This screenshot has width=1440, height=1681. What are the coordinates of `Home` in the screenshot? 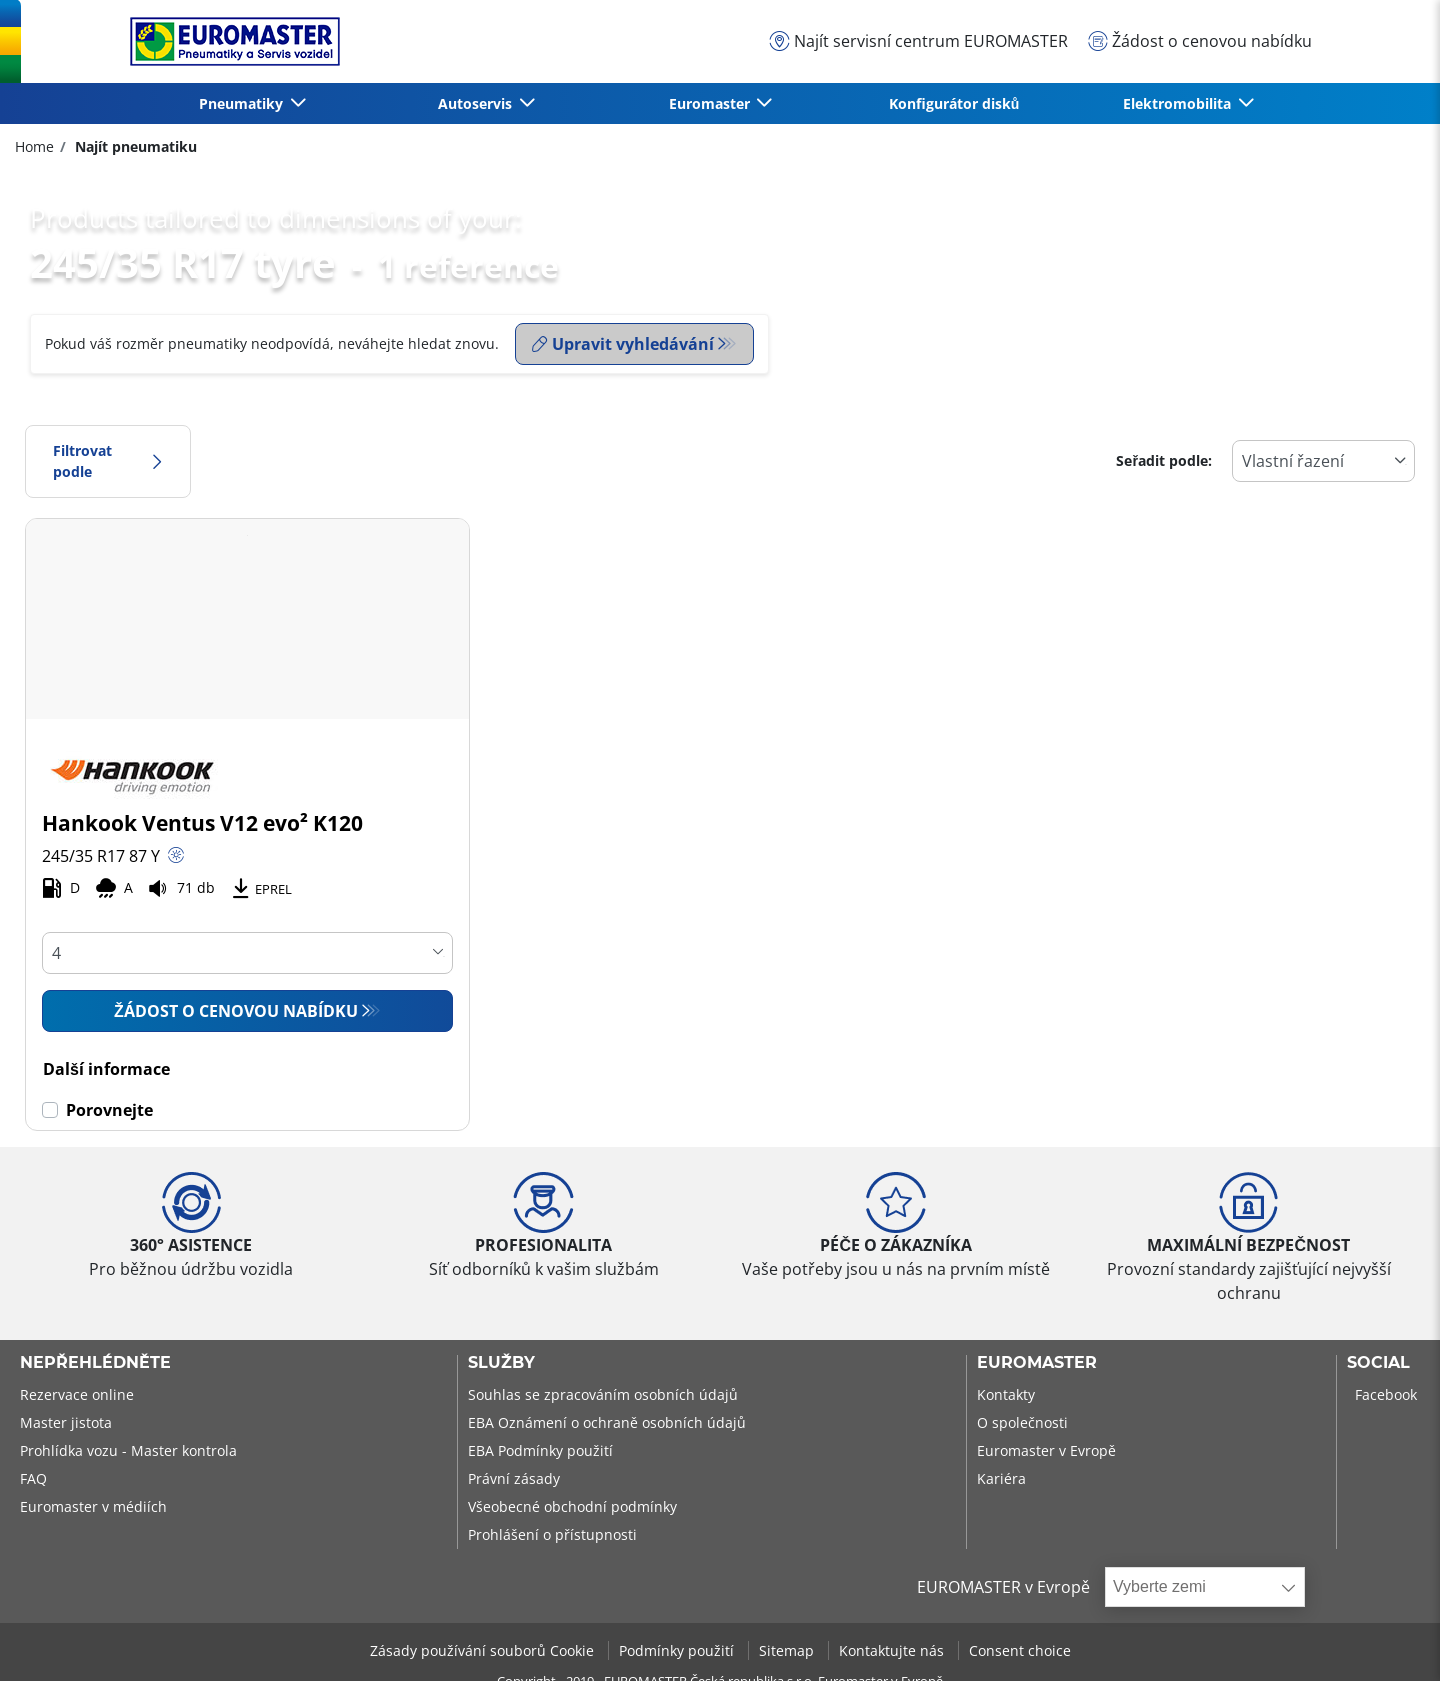 It's located at (34, 146).